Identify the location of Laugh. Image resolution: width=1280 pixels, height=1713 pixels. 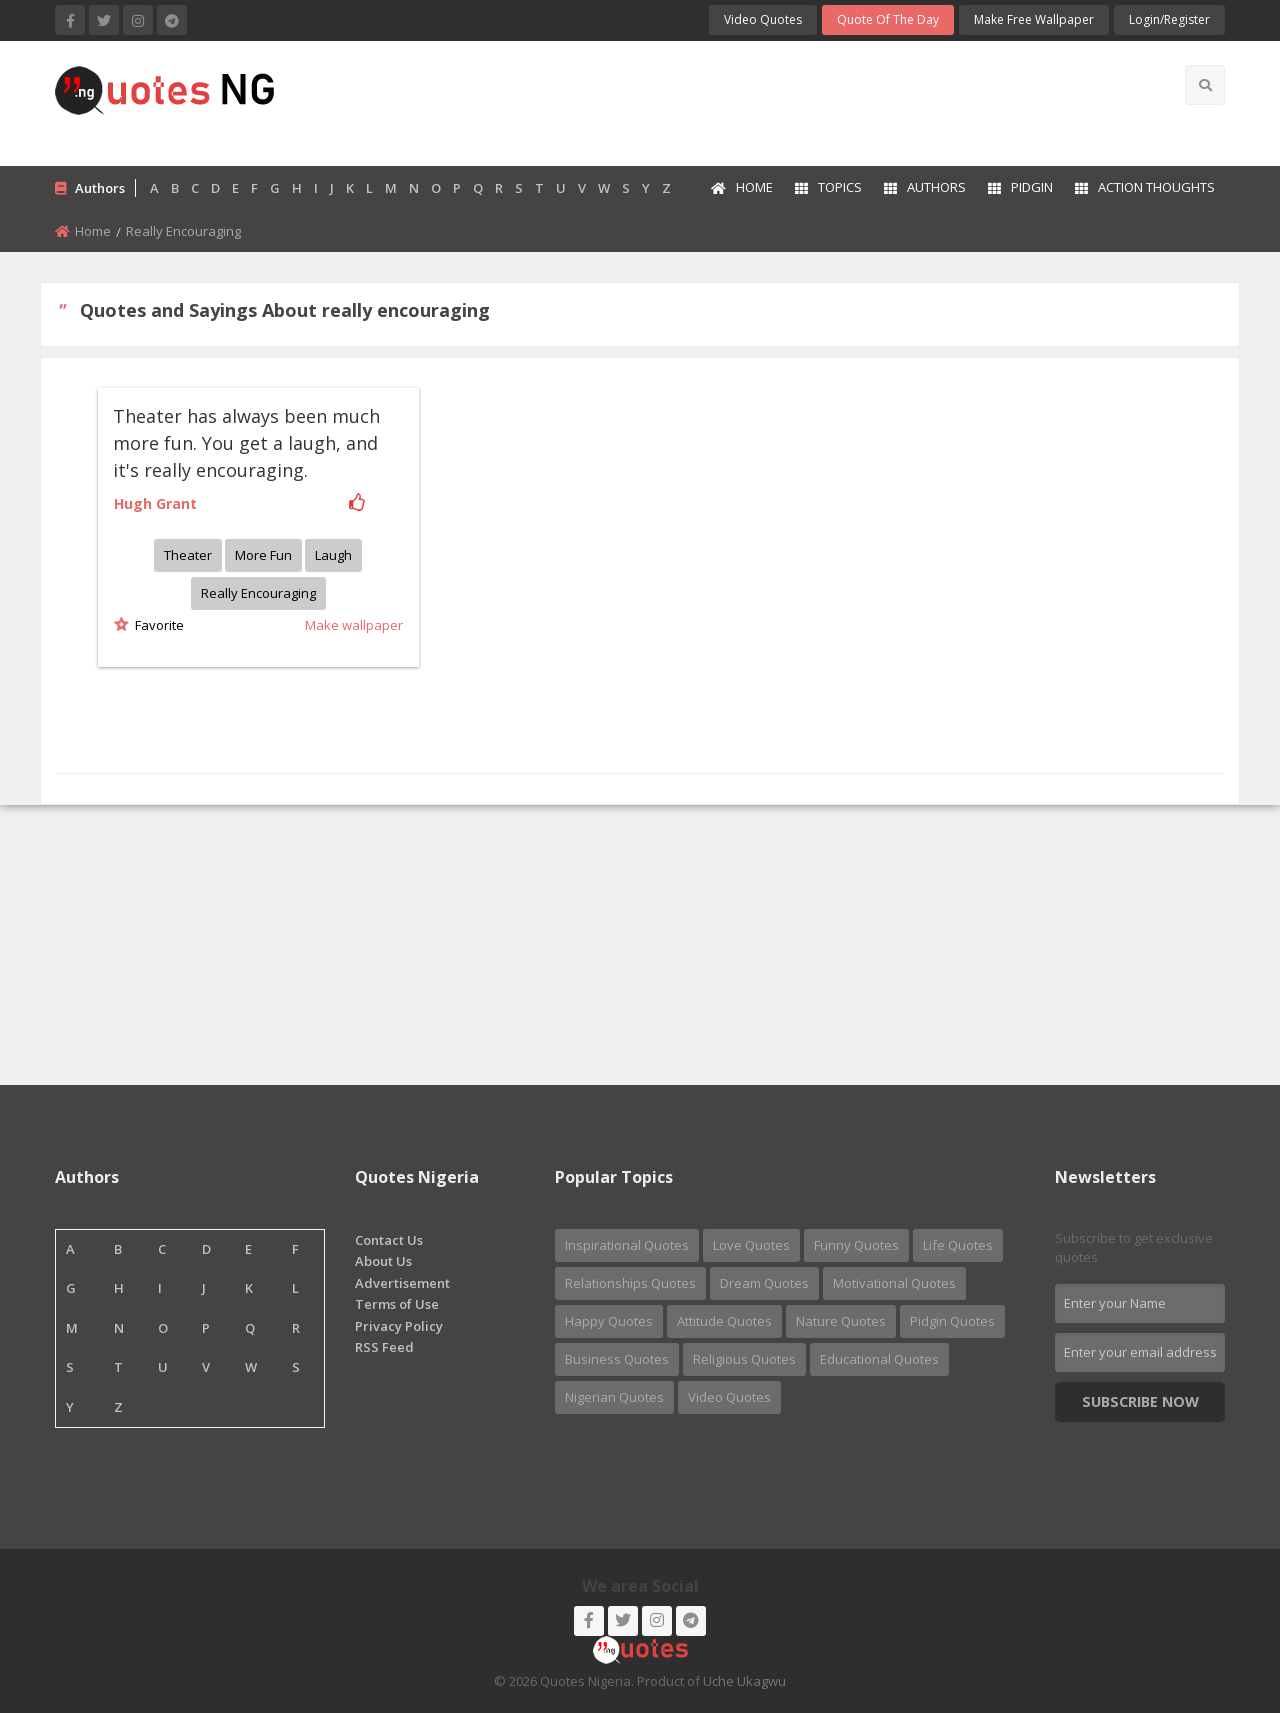
(333, 555).